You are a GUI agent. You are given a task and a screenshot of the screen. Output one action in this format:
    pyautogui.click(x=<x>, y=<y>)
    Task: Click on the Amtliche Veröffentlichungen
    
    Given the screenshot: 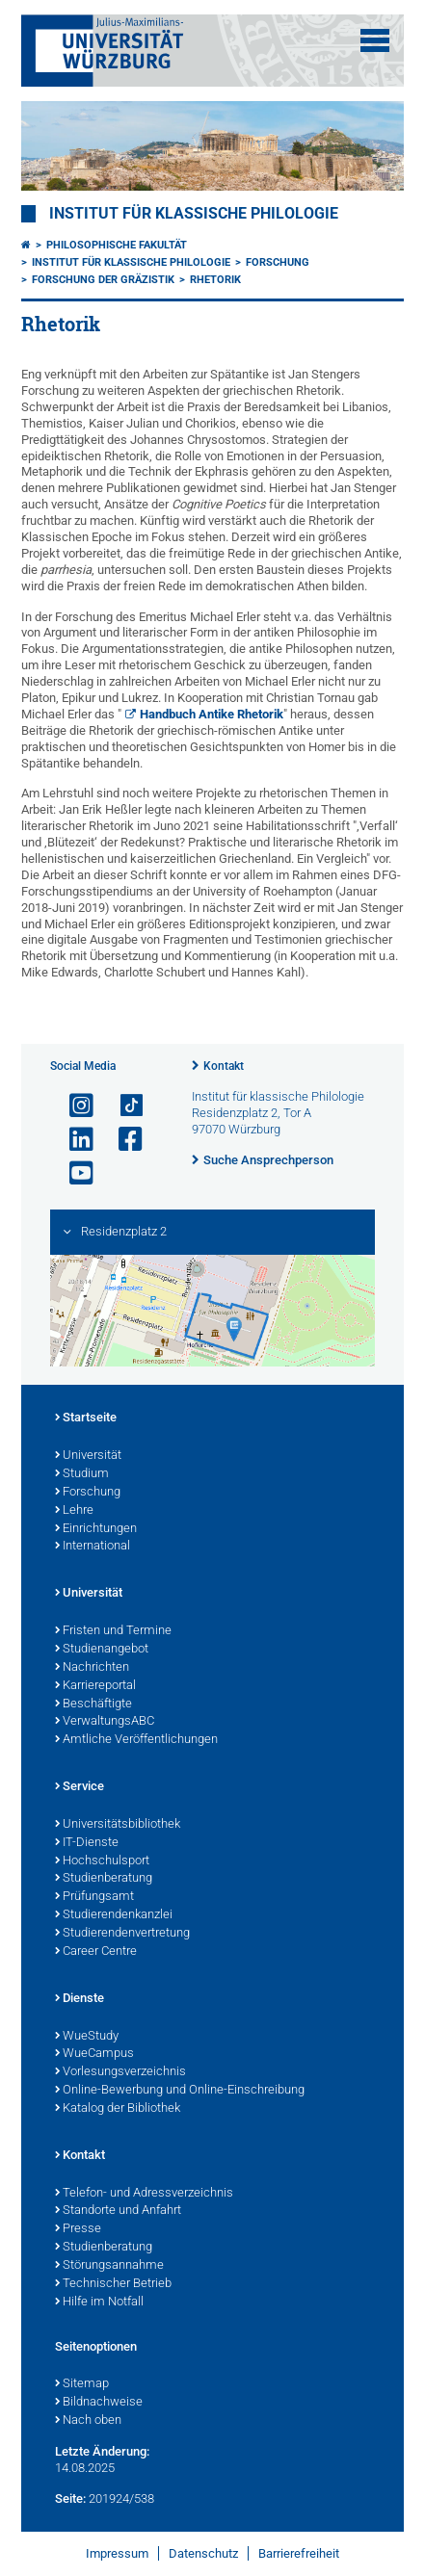 What is the action you would take?
    pyautogui.click(x=136, y=1740)
    